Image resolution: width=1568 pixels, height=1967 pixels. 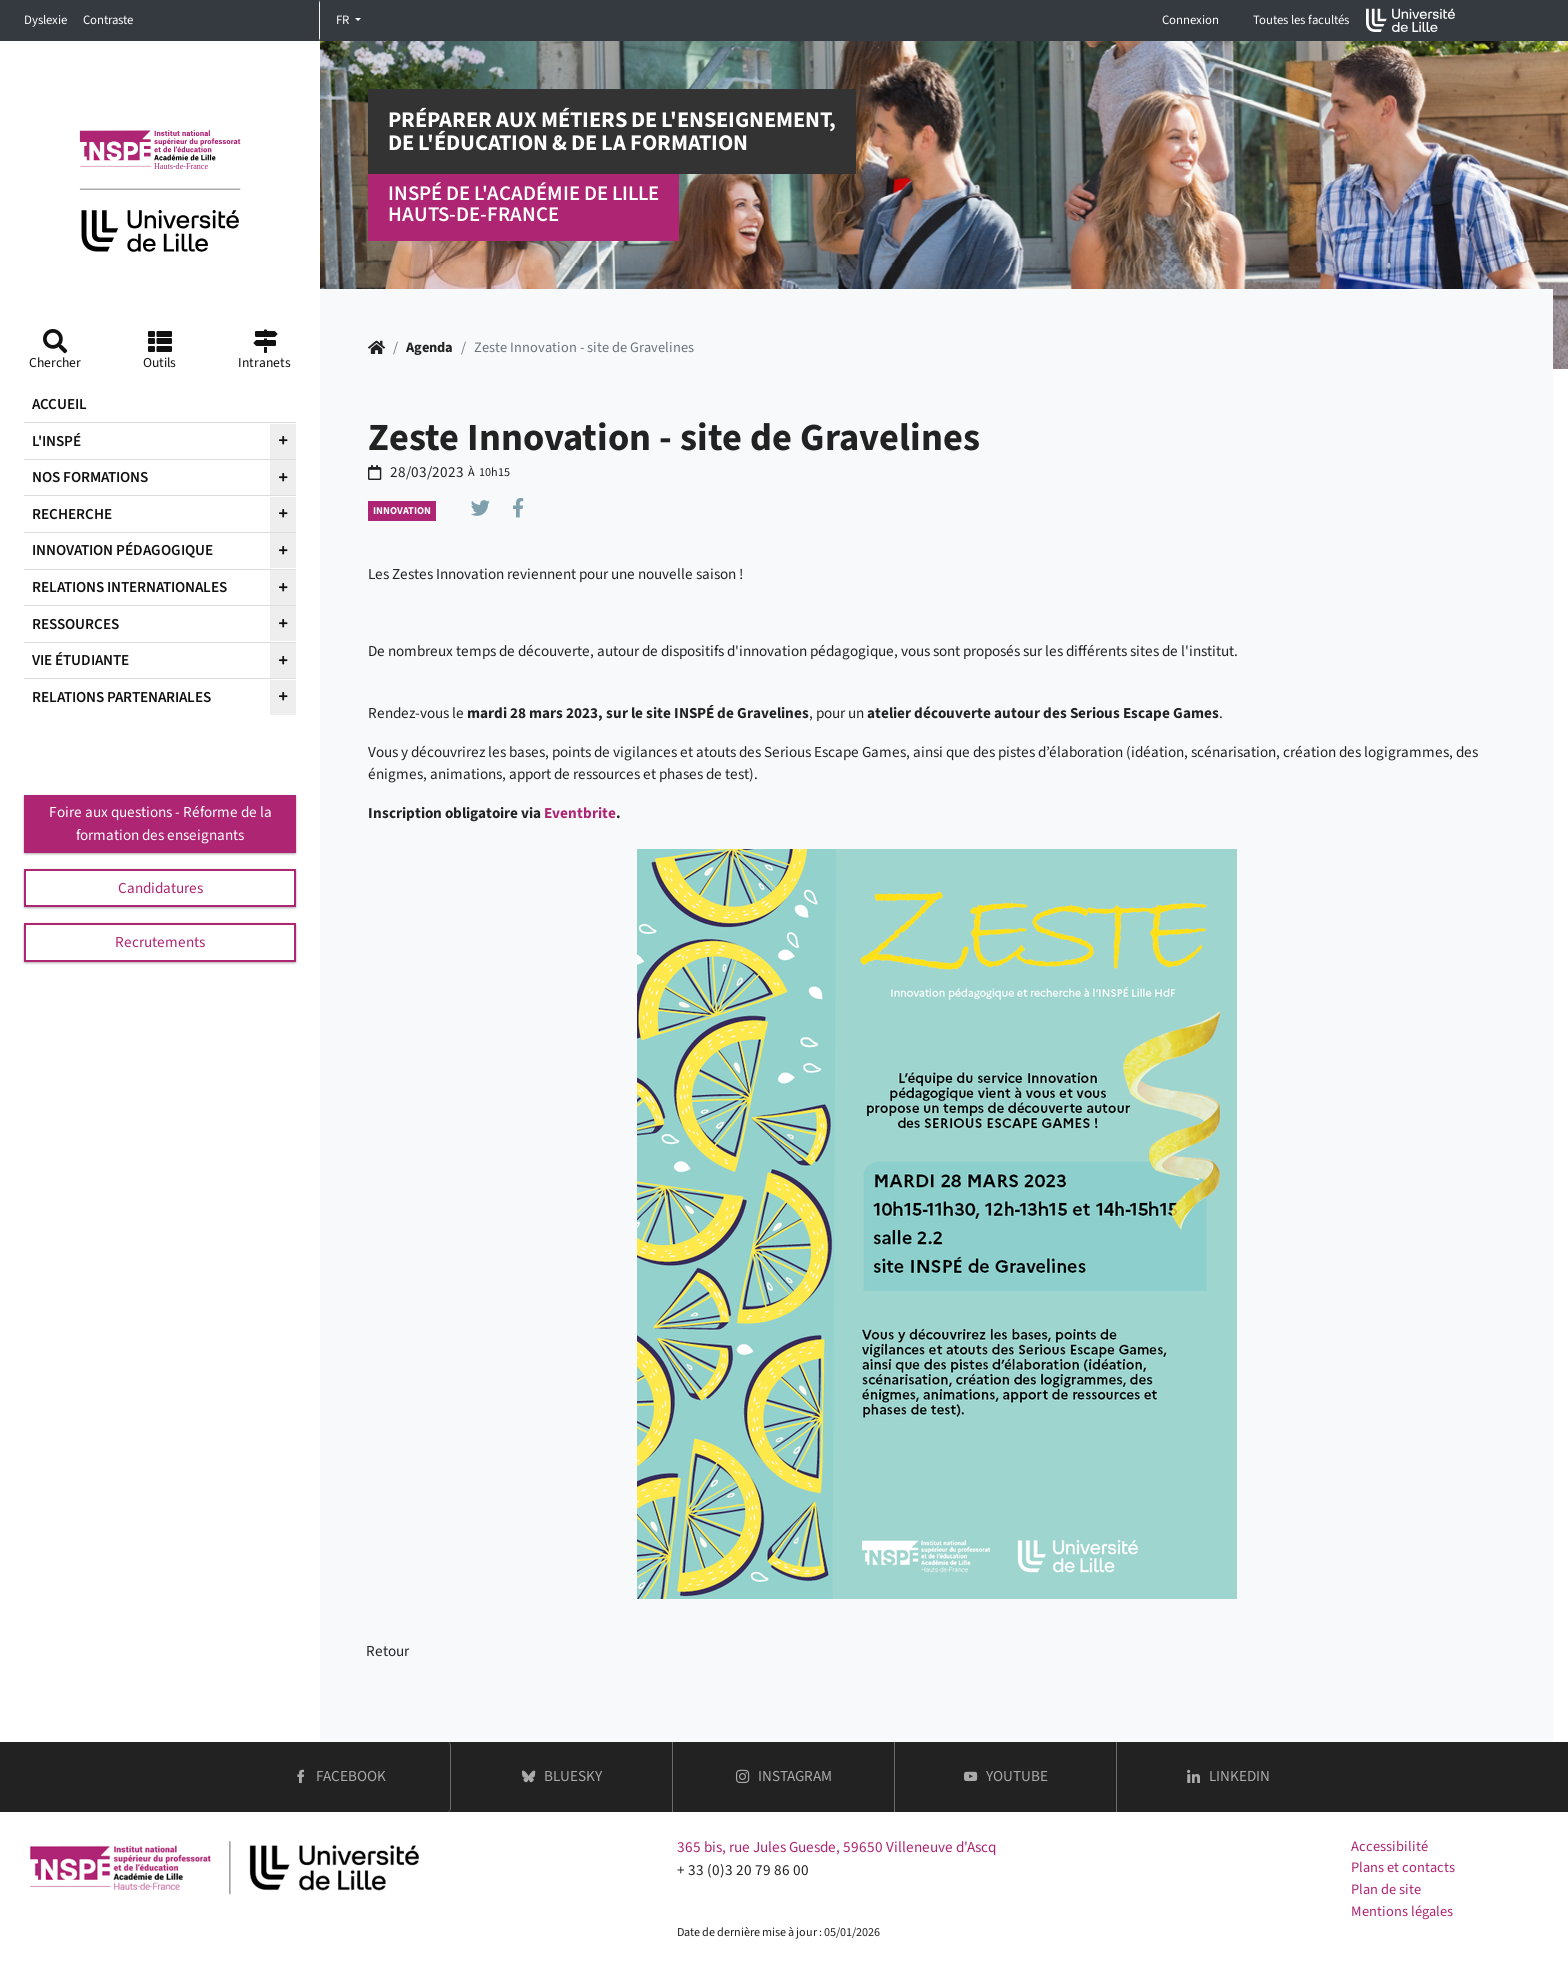 What do you see at coordinates (45, 20) in the screenshot?
I see `Dyslexie` at bounding box center [45, 20].